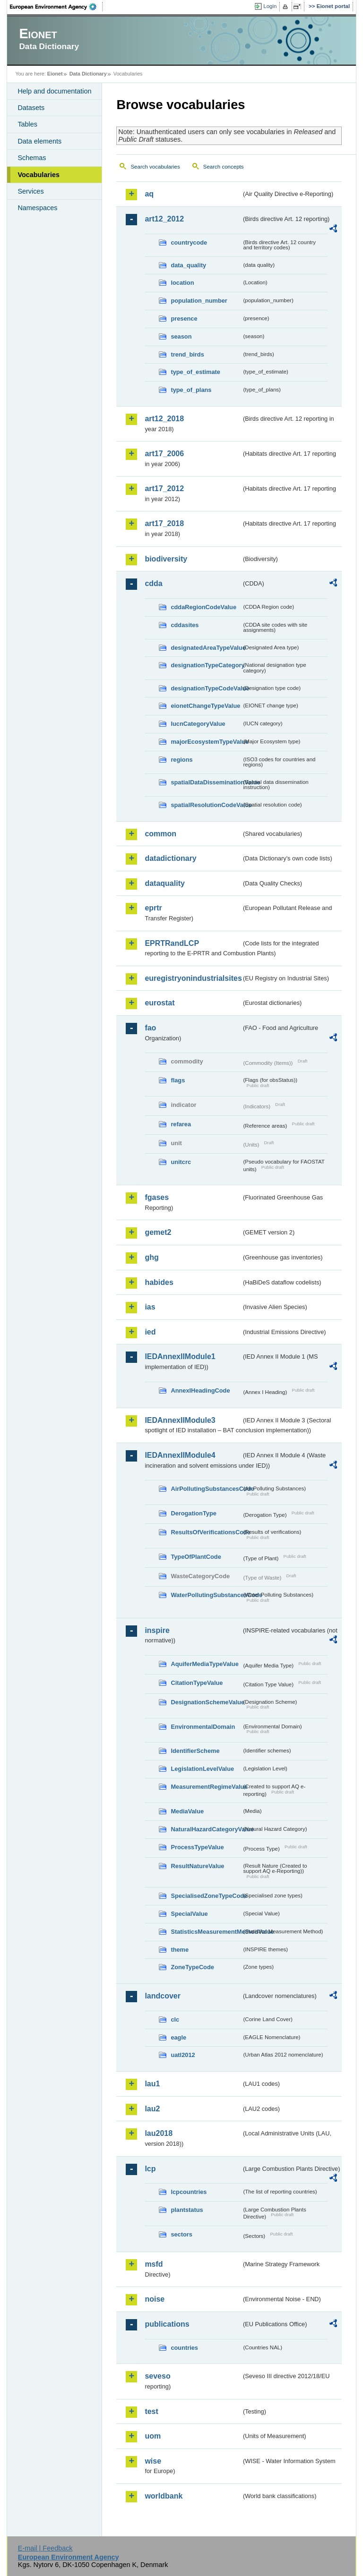  I want to click on seveso, so click(157, 2376).